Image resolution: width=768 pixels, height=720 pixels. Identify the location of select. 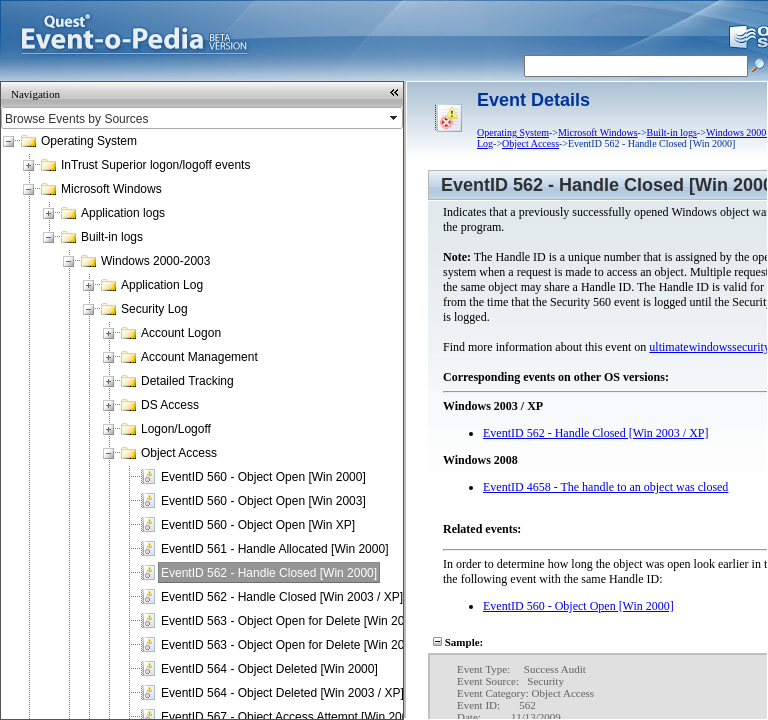
(395, 118).